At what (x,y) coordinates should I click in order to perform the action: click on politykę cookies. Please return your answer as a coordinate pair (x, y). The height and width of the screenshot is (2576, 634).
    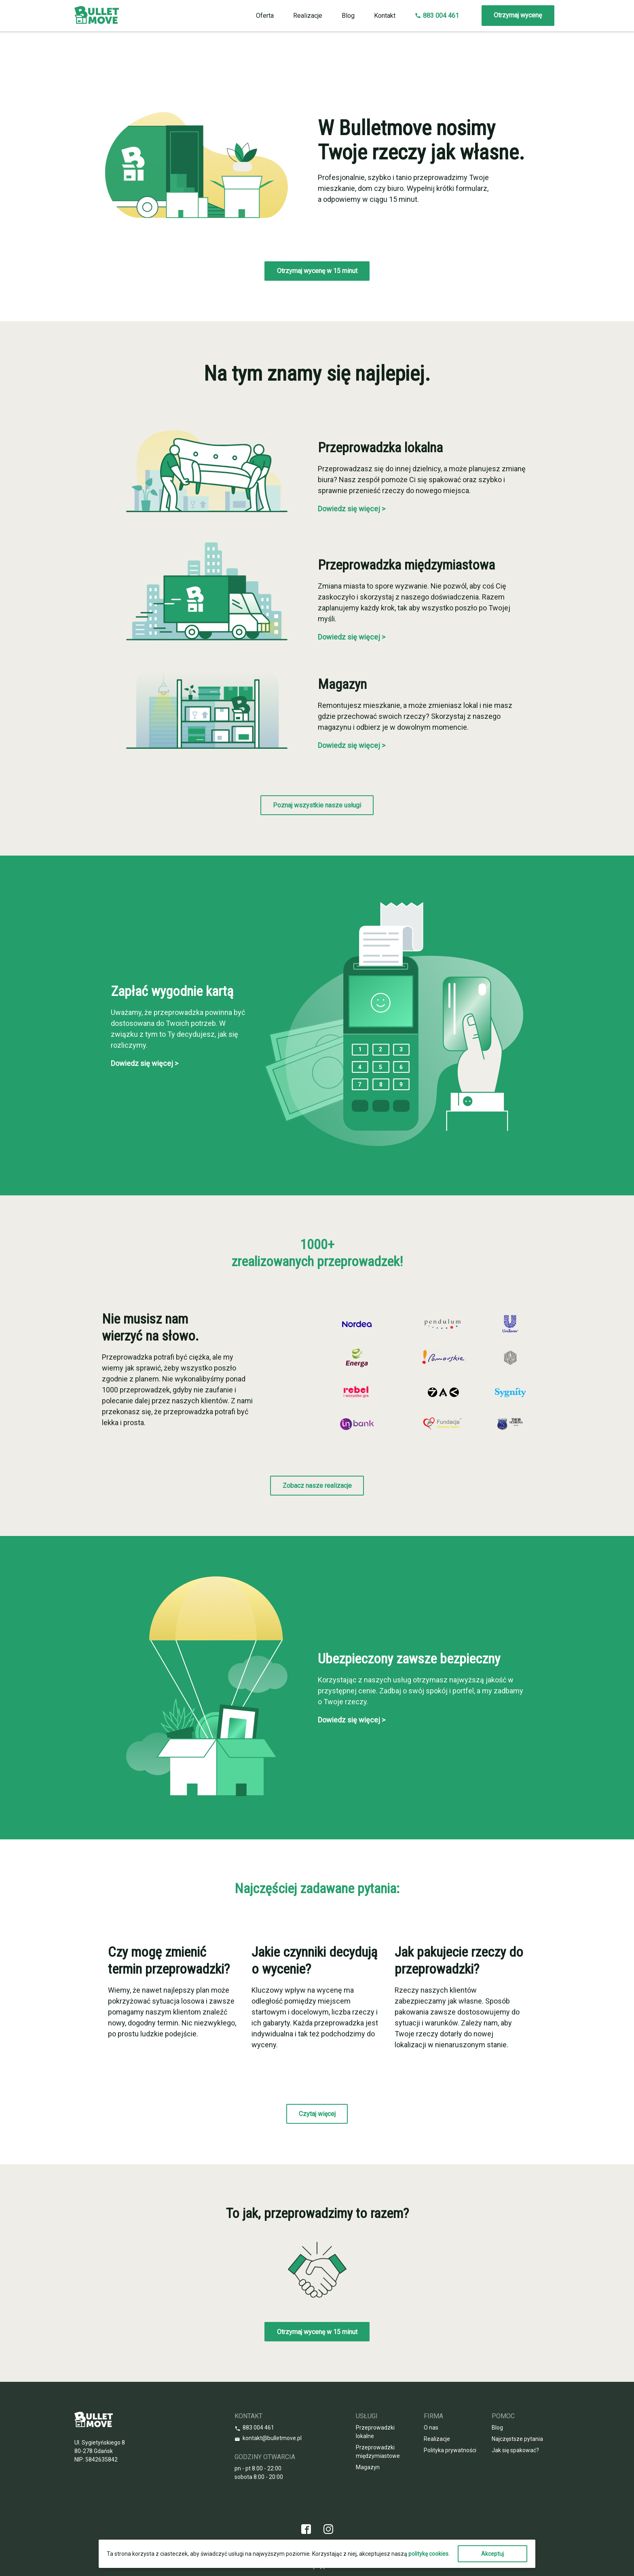
    Looking at the image, I should click on (428, 2554).